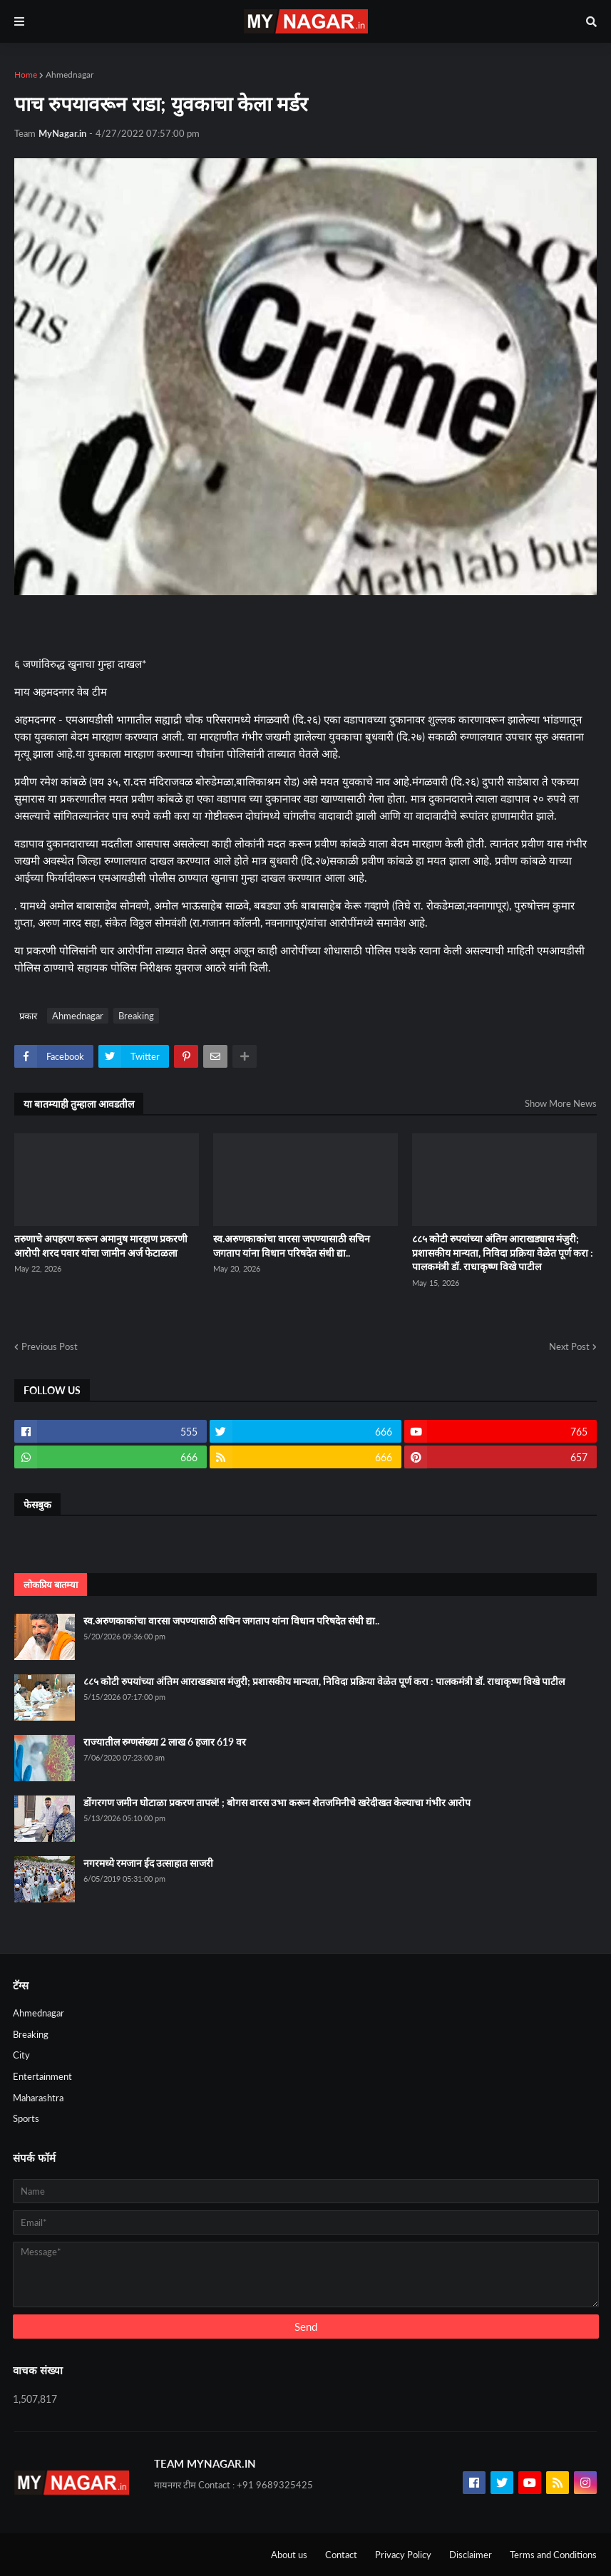 The width and height of the screenshot is (611, 2576). I want to click on राज्यातील रुग्णसंख्या 2 लाख 6 हजार 619 वर, so click(164, 1742).